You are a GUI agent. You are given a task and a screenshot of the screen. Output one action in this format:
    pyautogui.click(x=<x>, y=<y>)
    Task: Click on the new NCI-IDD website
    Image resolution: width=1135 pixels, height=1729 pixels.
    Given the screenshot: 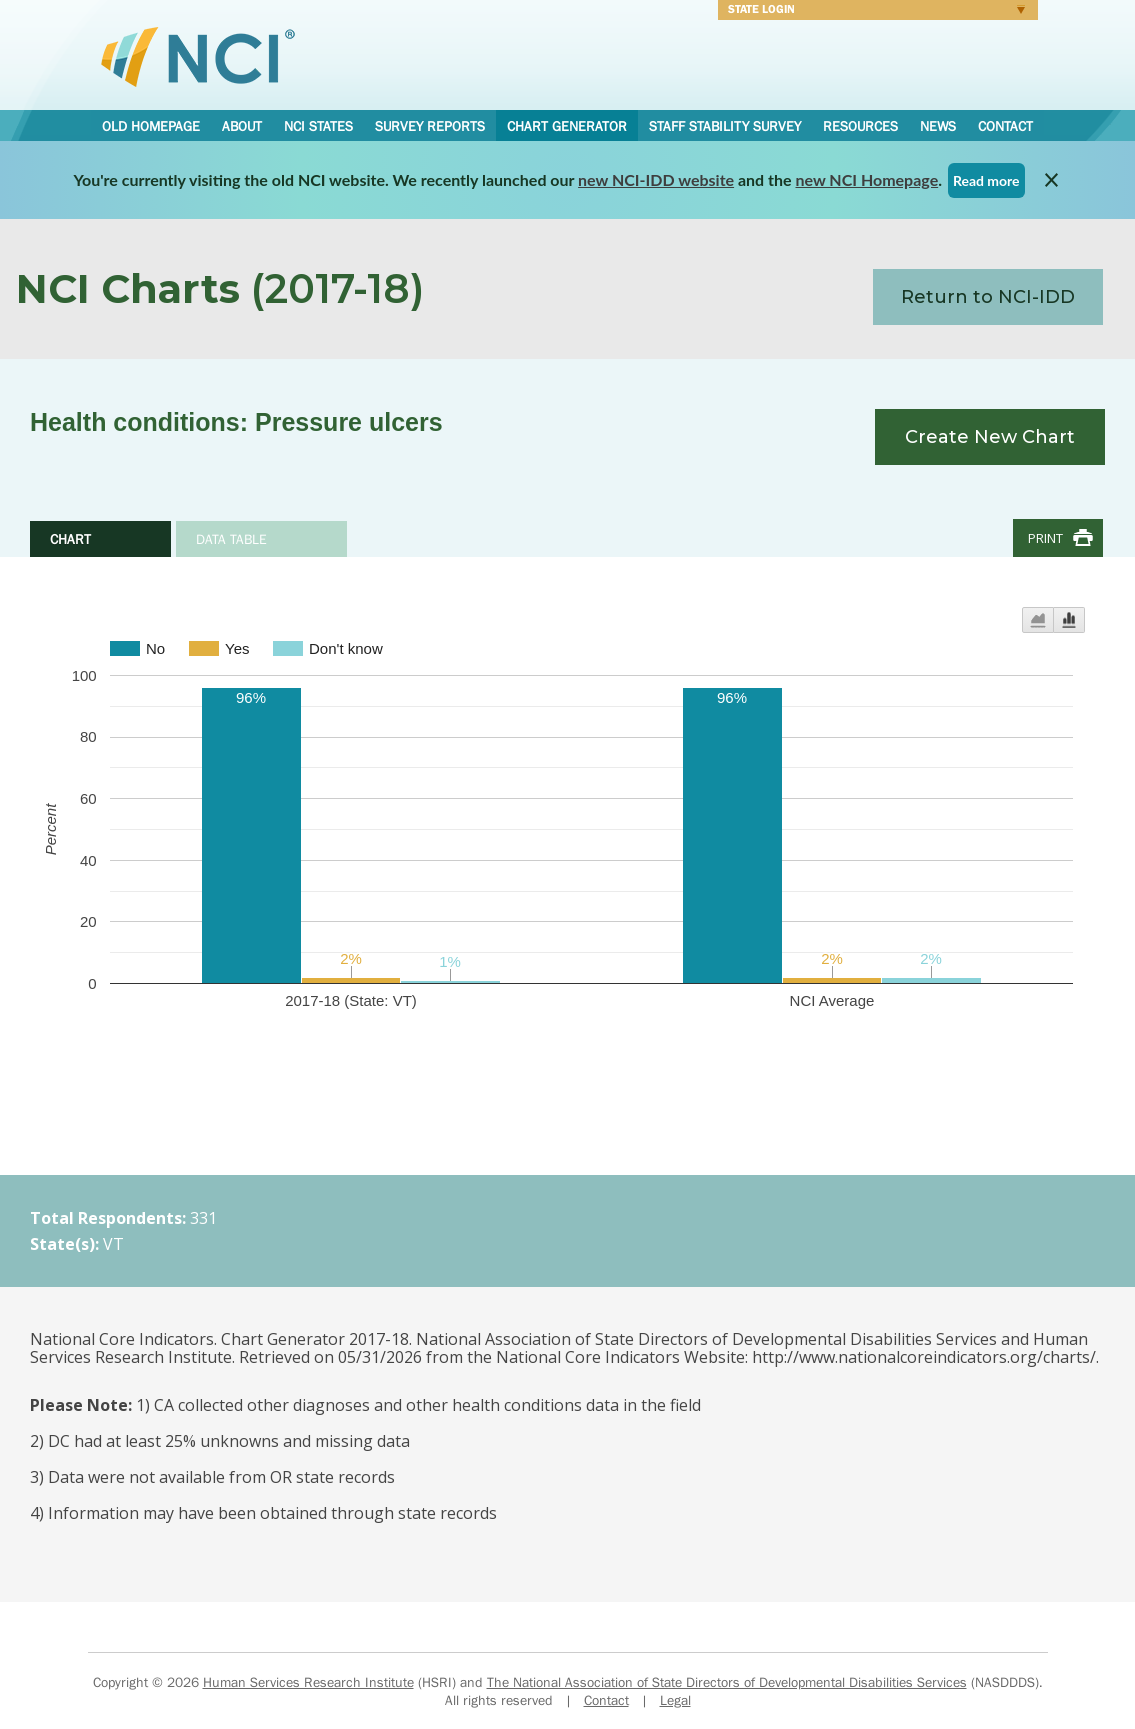 What is the action you would take?
    pyautogui.click(x=656, y=179)
    